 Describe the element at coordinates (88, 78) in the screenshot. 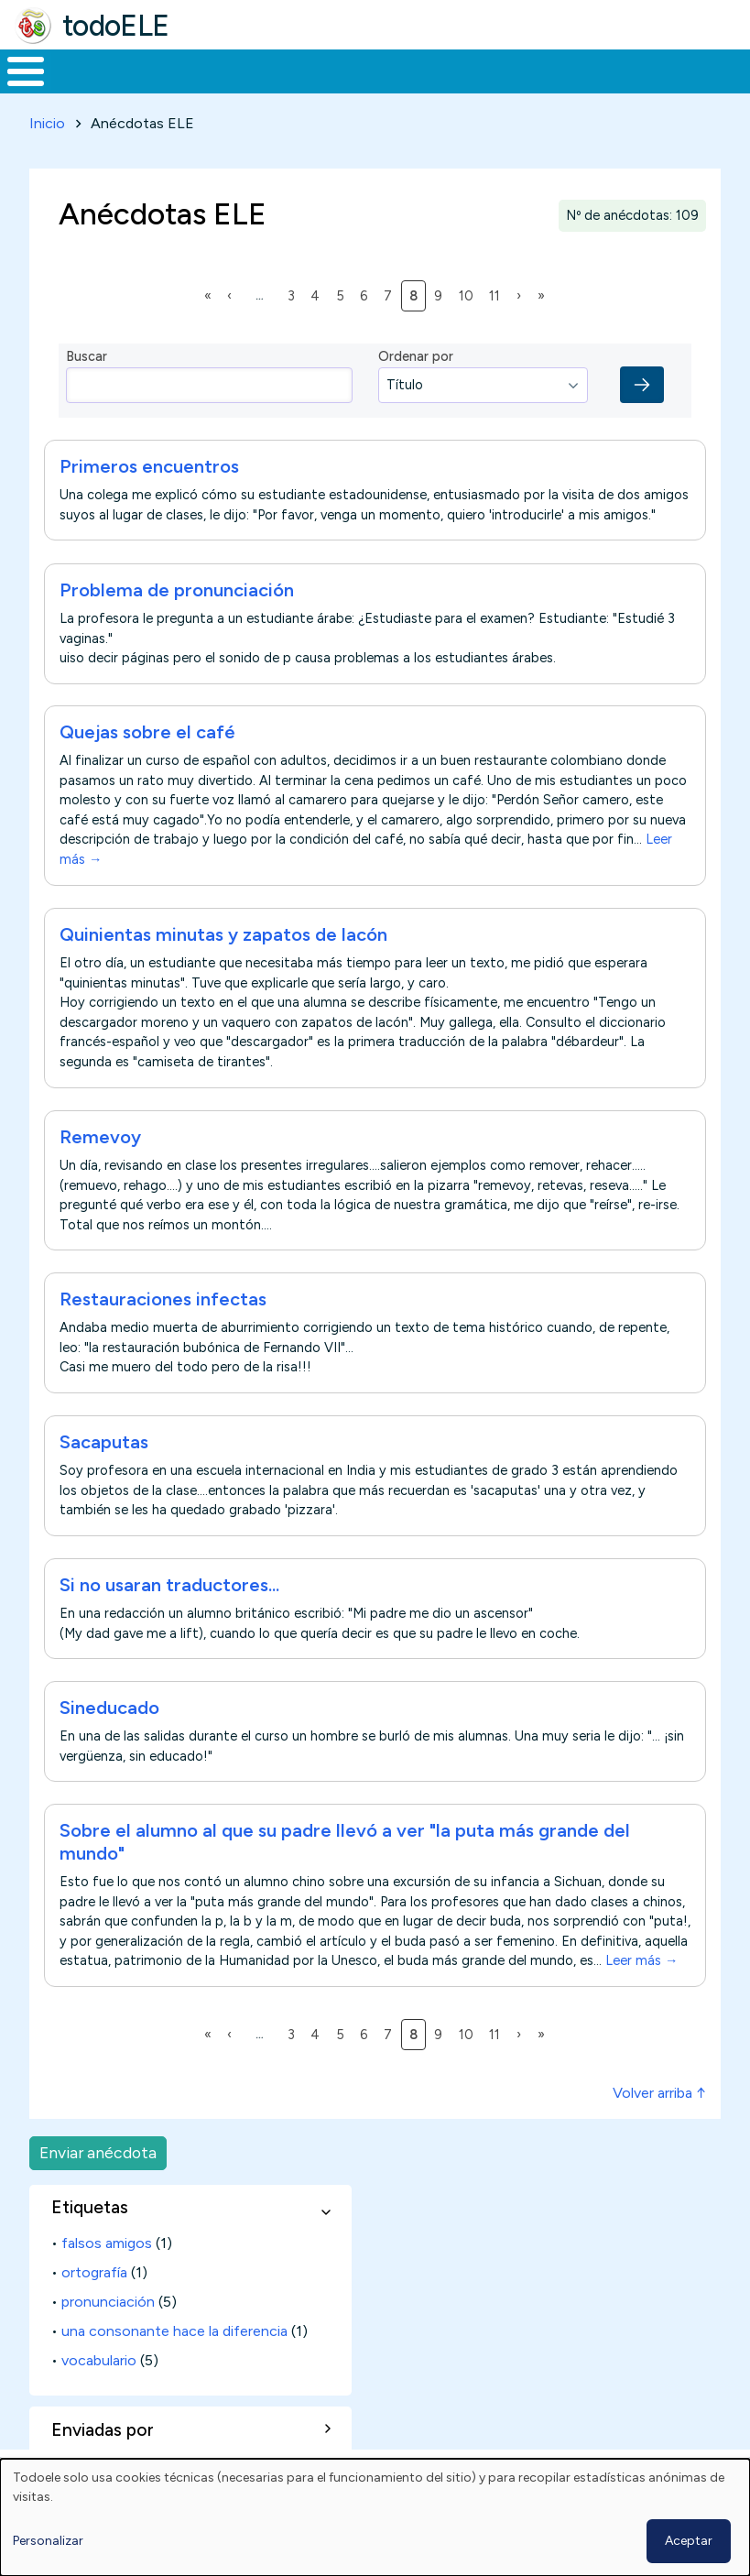

I see `Materiales` at that location.